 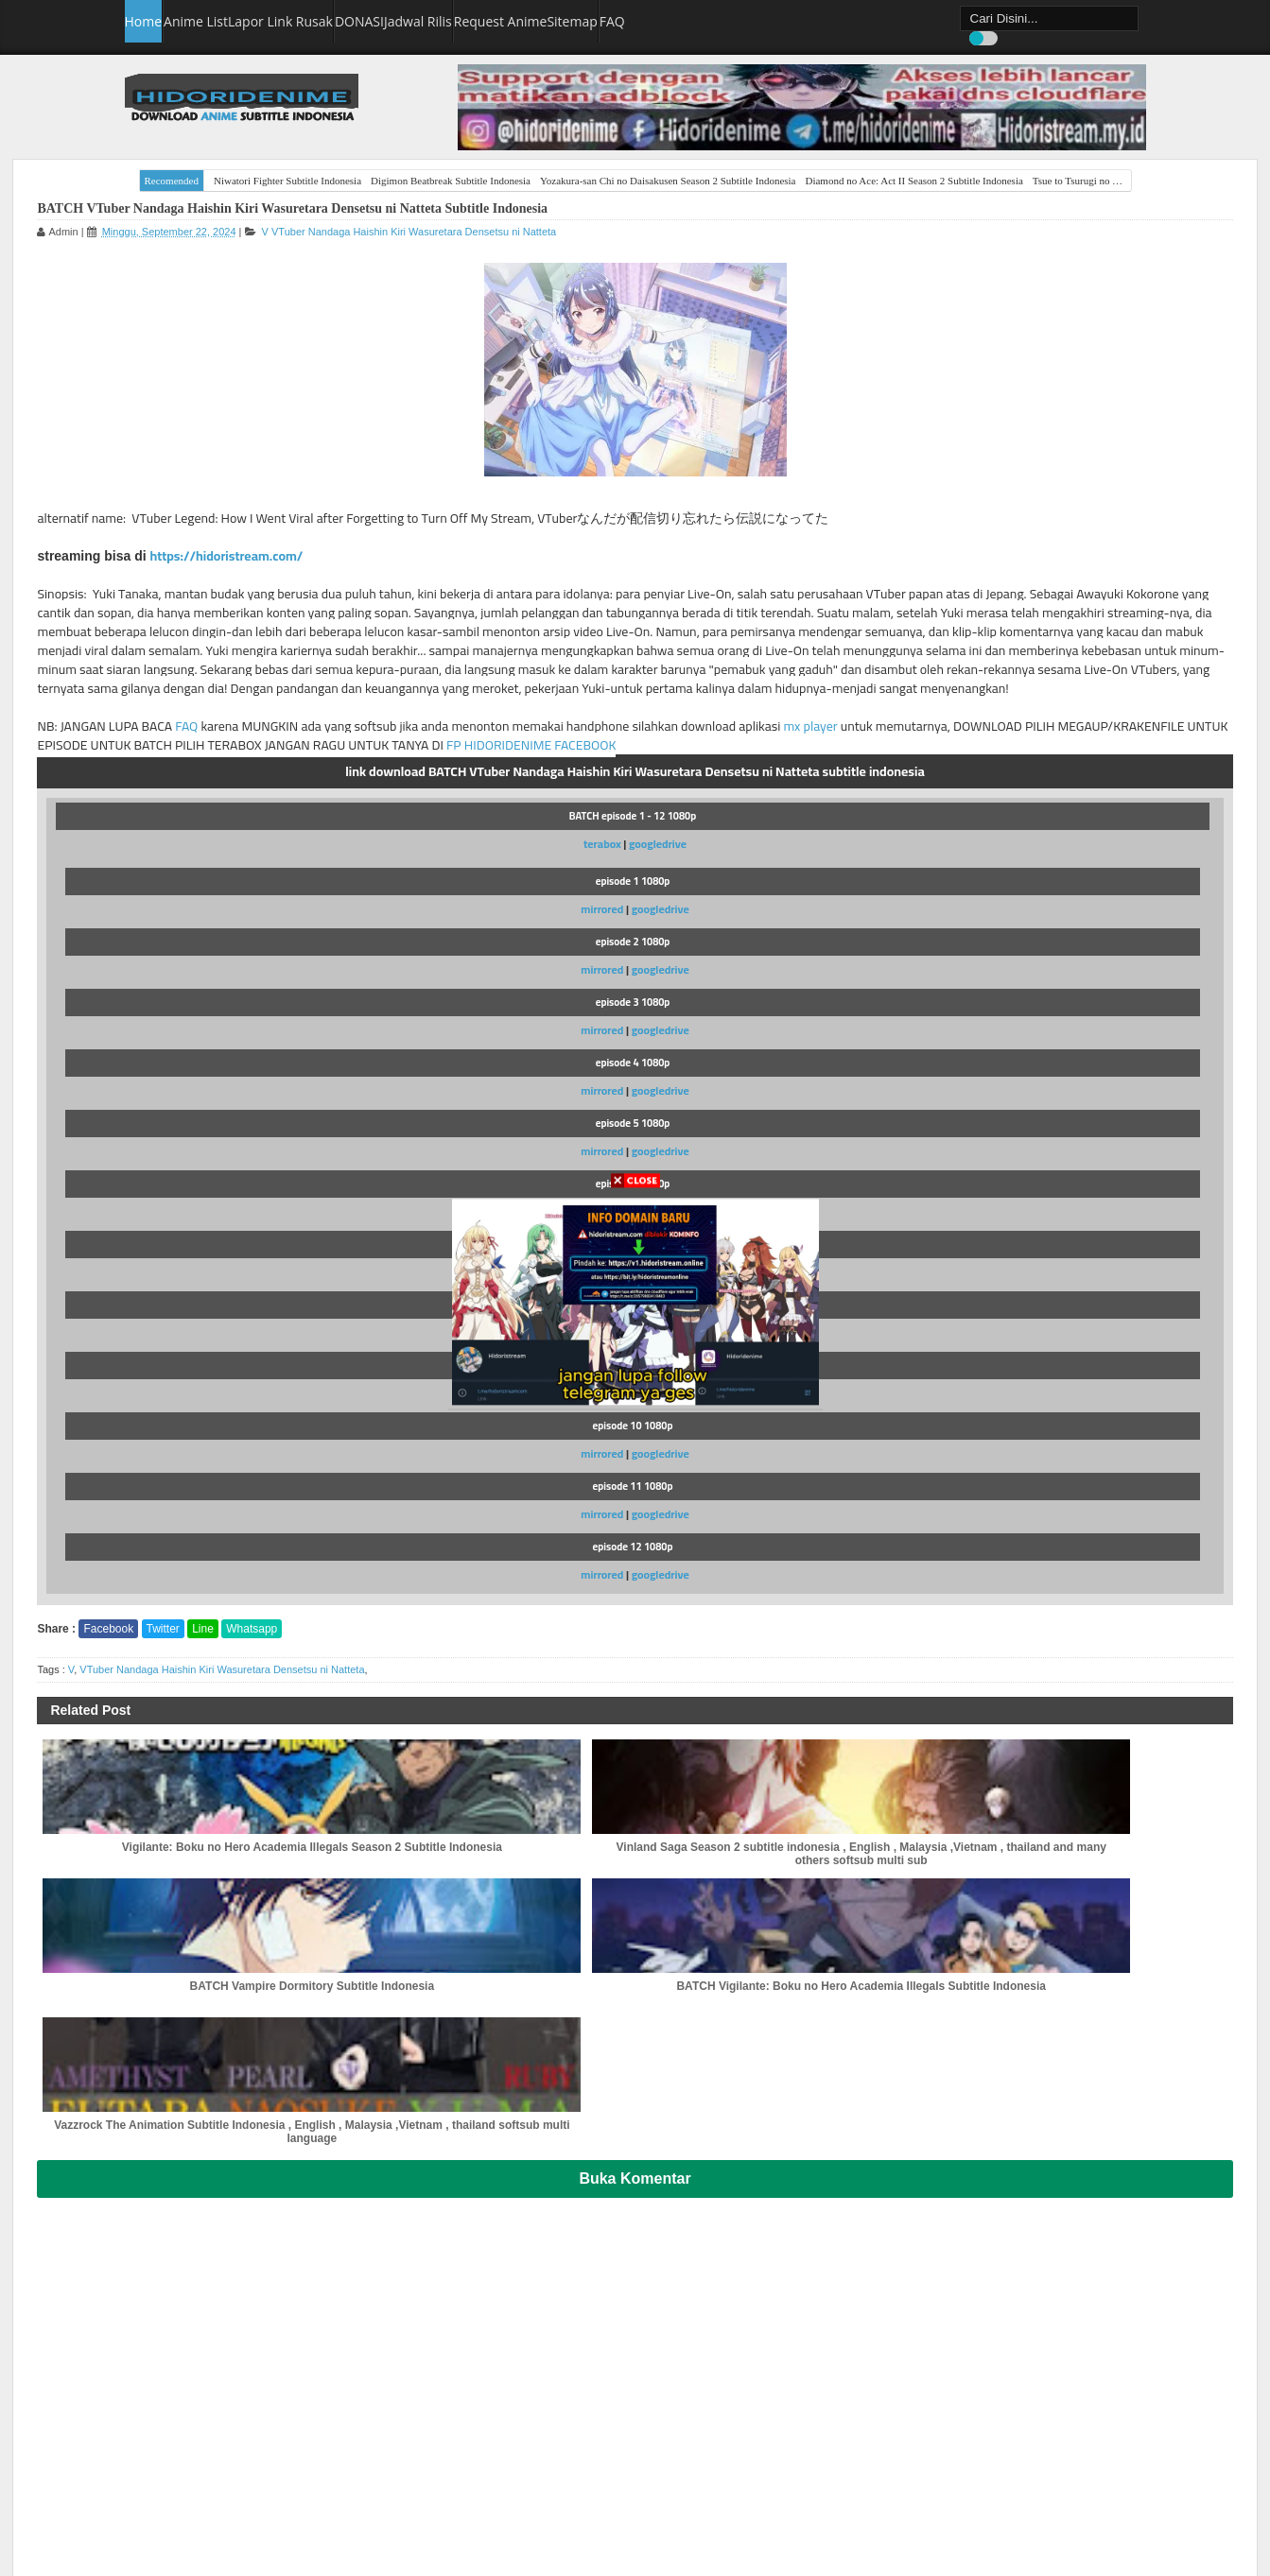 I want to click on Himekishi wa Barbaroi no Yome Subtitle Indonesia, so click(x=1060, y=1764).